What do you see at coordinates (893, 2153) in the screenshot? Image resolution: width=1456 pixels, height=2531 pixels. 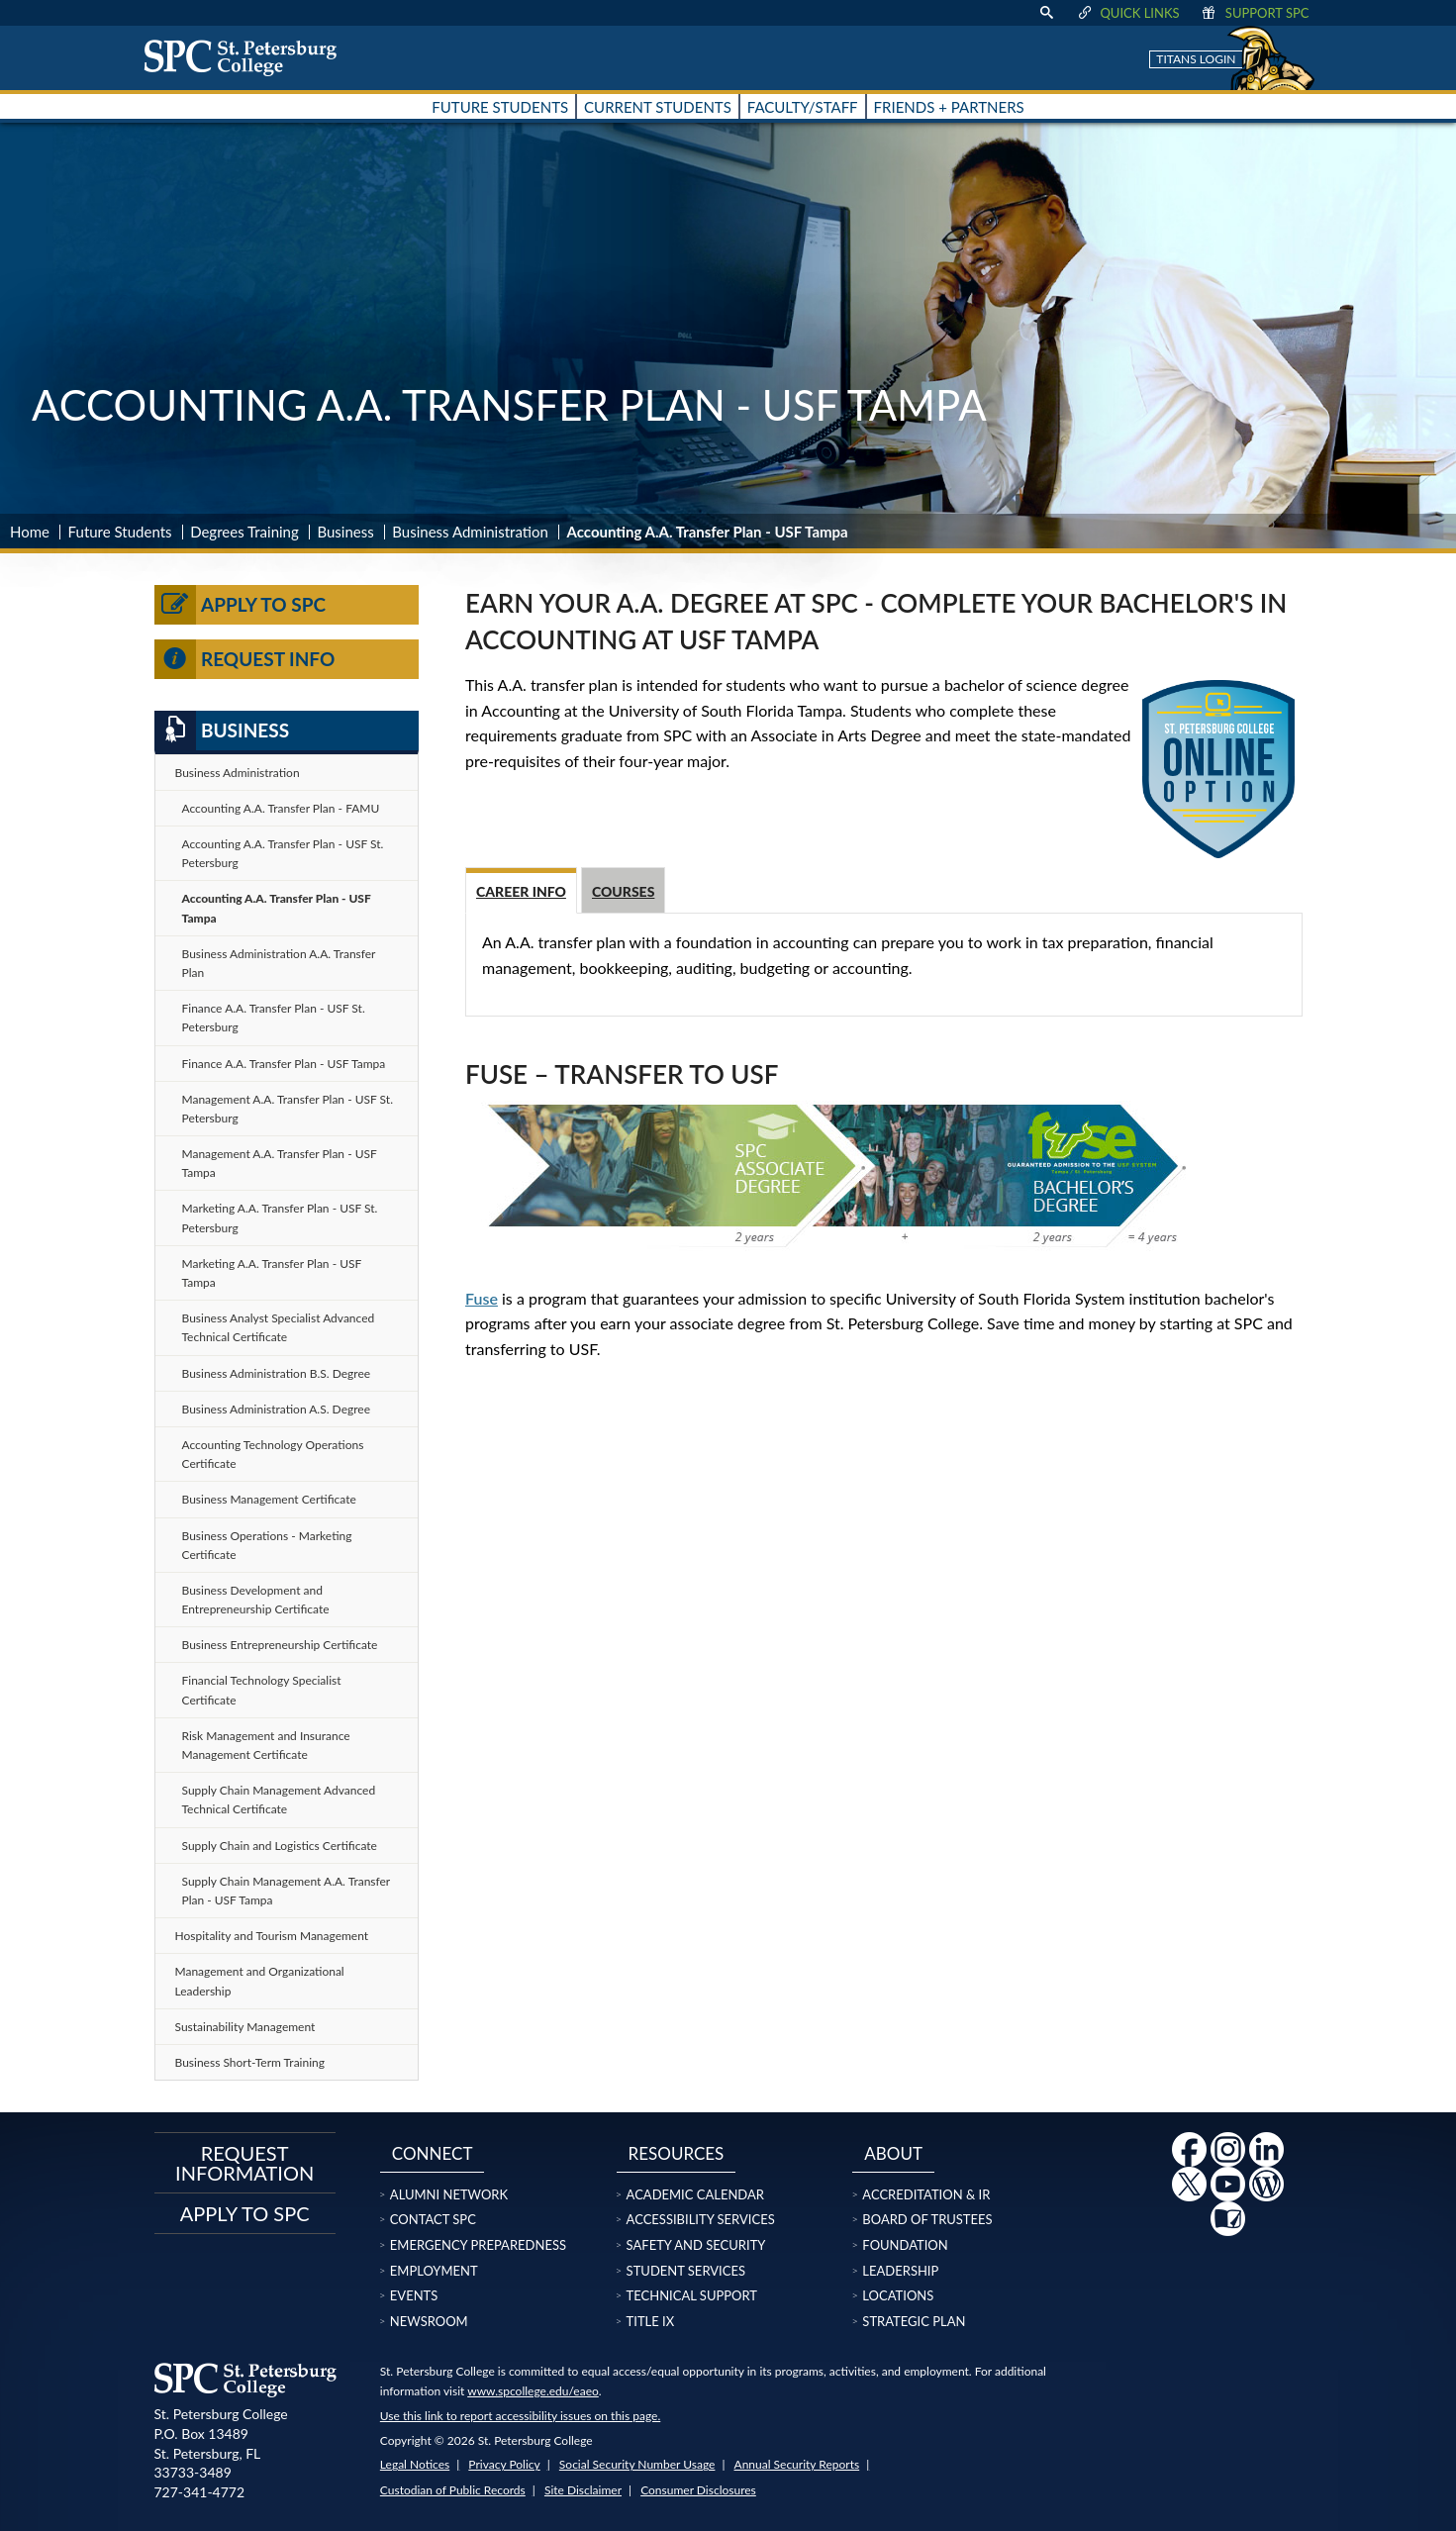 I see `About` at bounding box center [893, 2153].